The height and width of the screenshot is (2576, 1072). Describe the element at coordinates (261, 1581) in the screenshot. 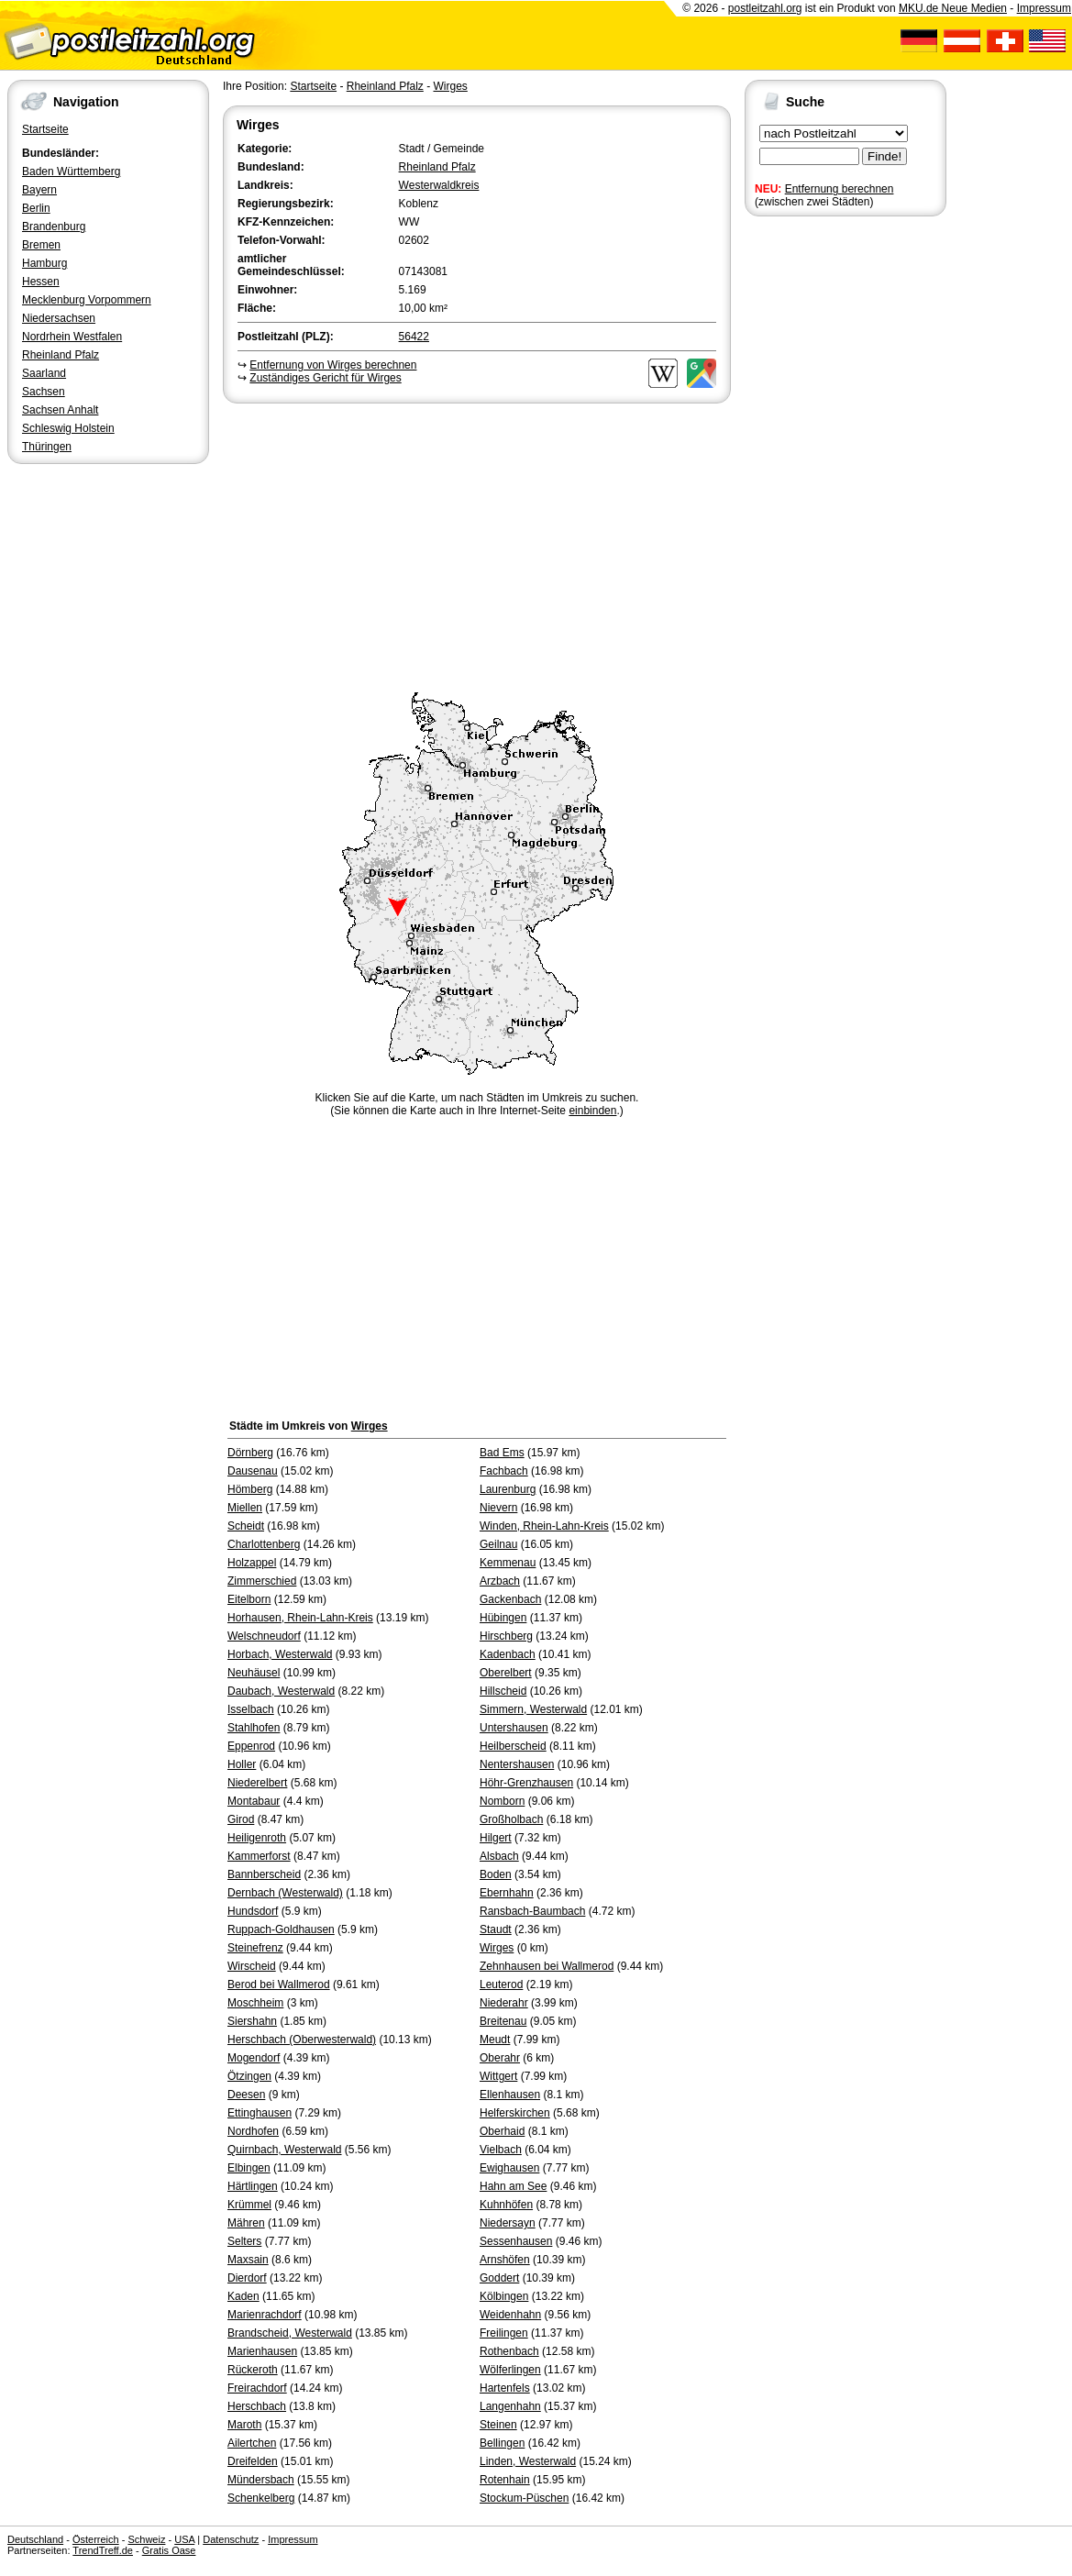

I see `Zimmerschied` at that location.